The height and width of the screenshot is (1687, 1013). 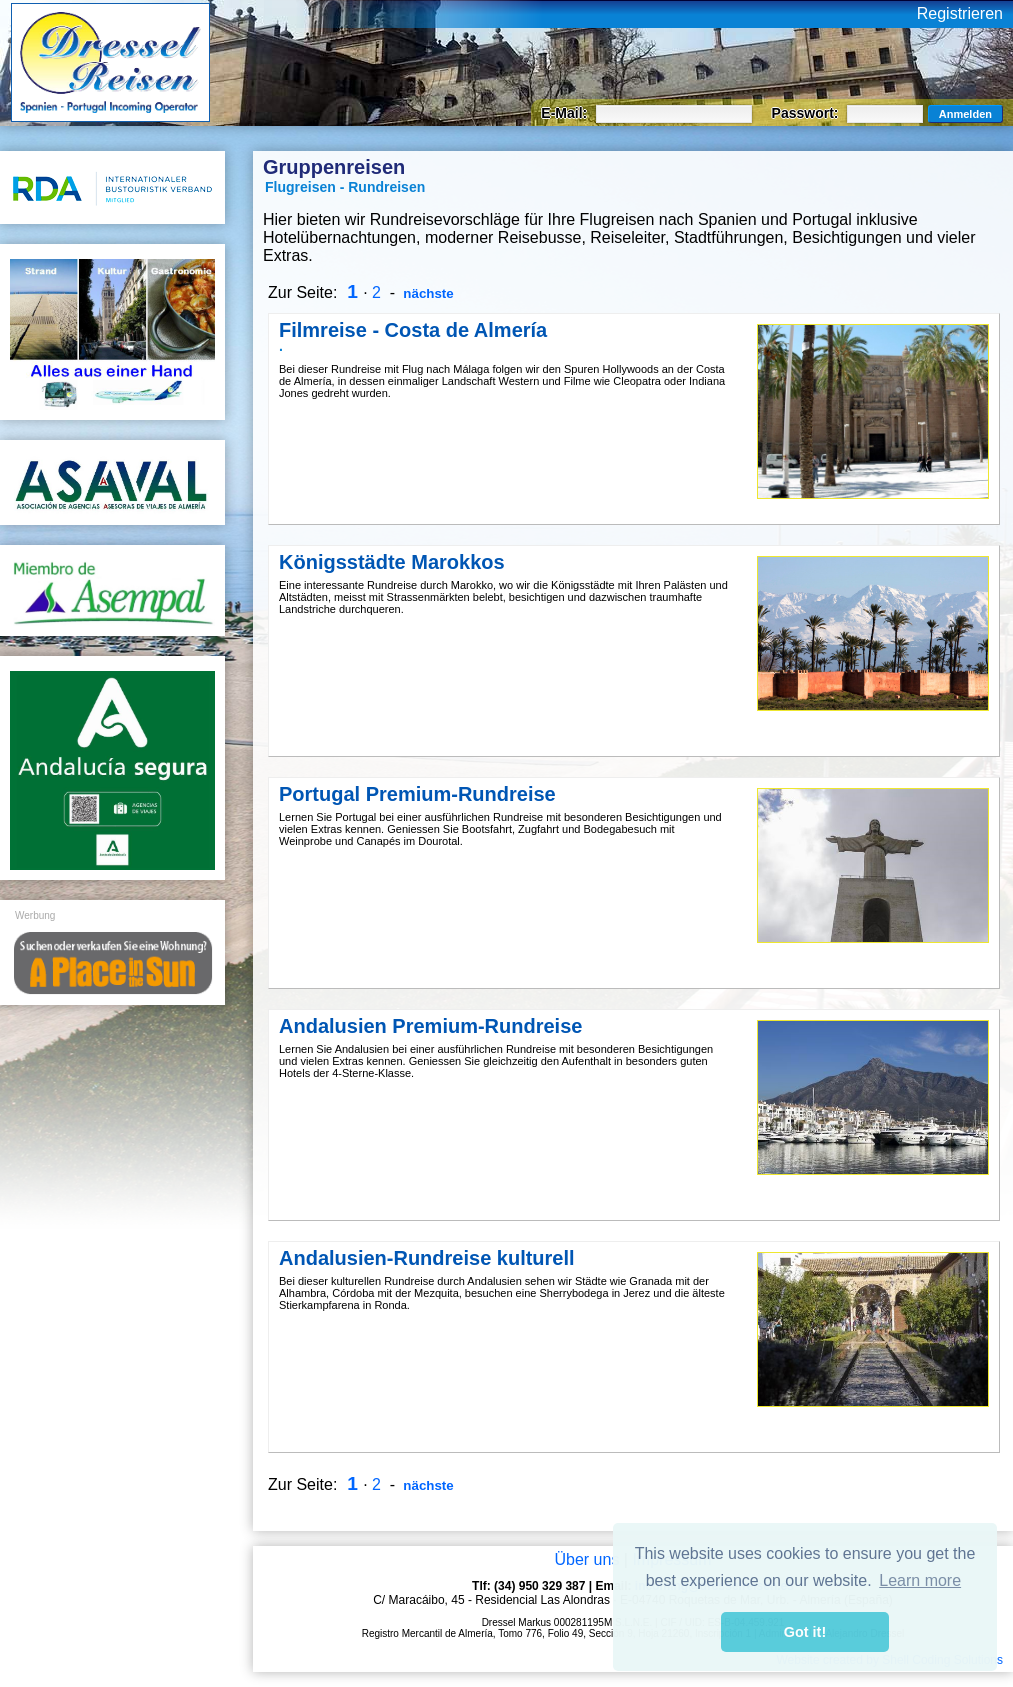 I want to click on Learn more [button], so click(x=920, y=1580).